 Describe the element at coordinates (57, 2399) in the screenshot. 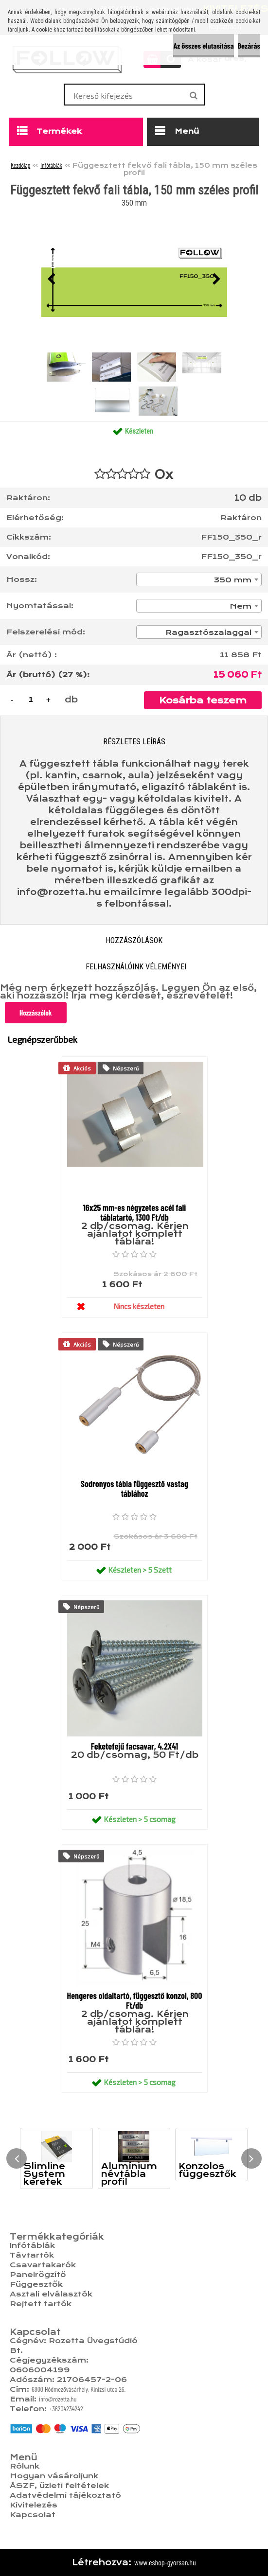

I see `info@rozetta.hu` at that location.